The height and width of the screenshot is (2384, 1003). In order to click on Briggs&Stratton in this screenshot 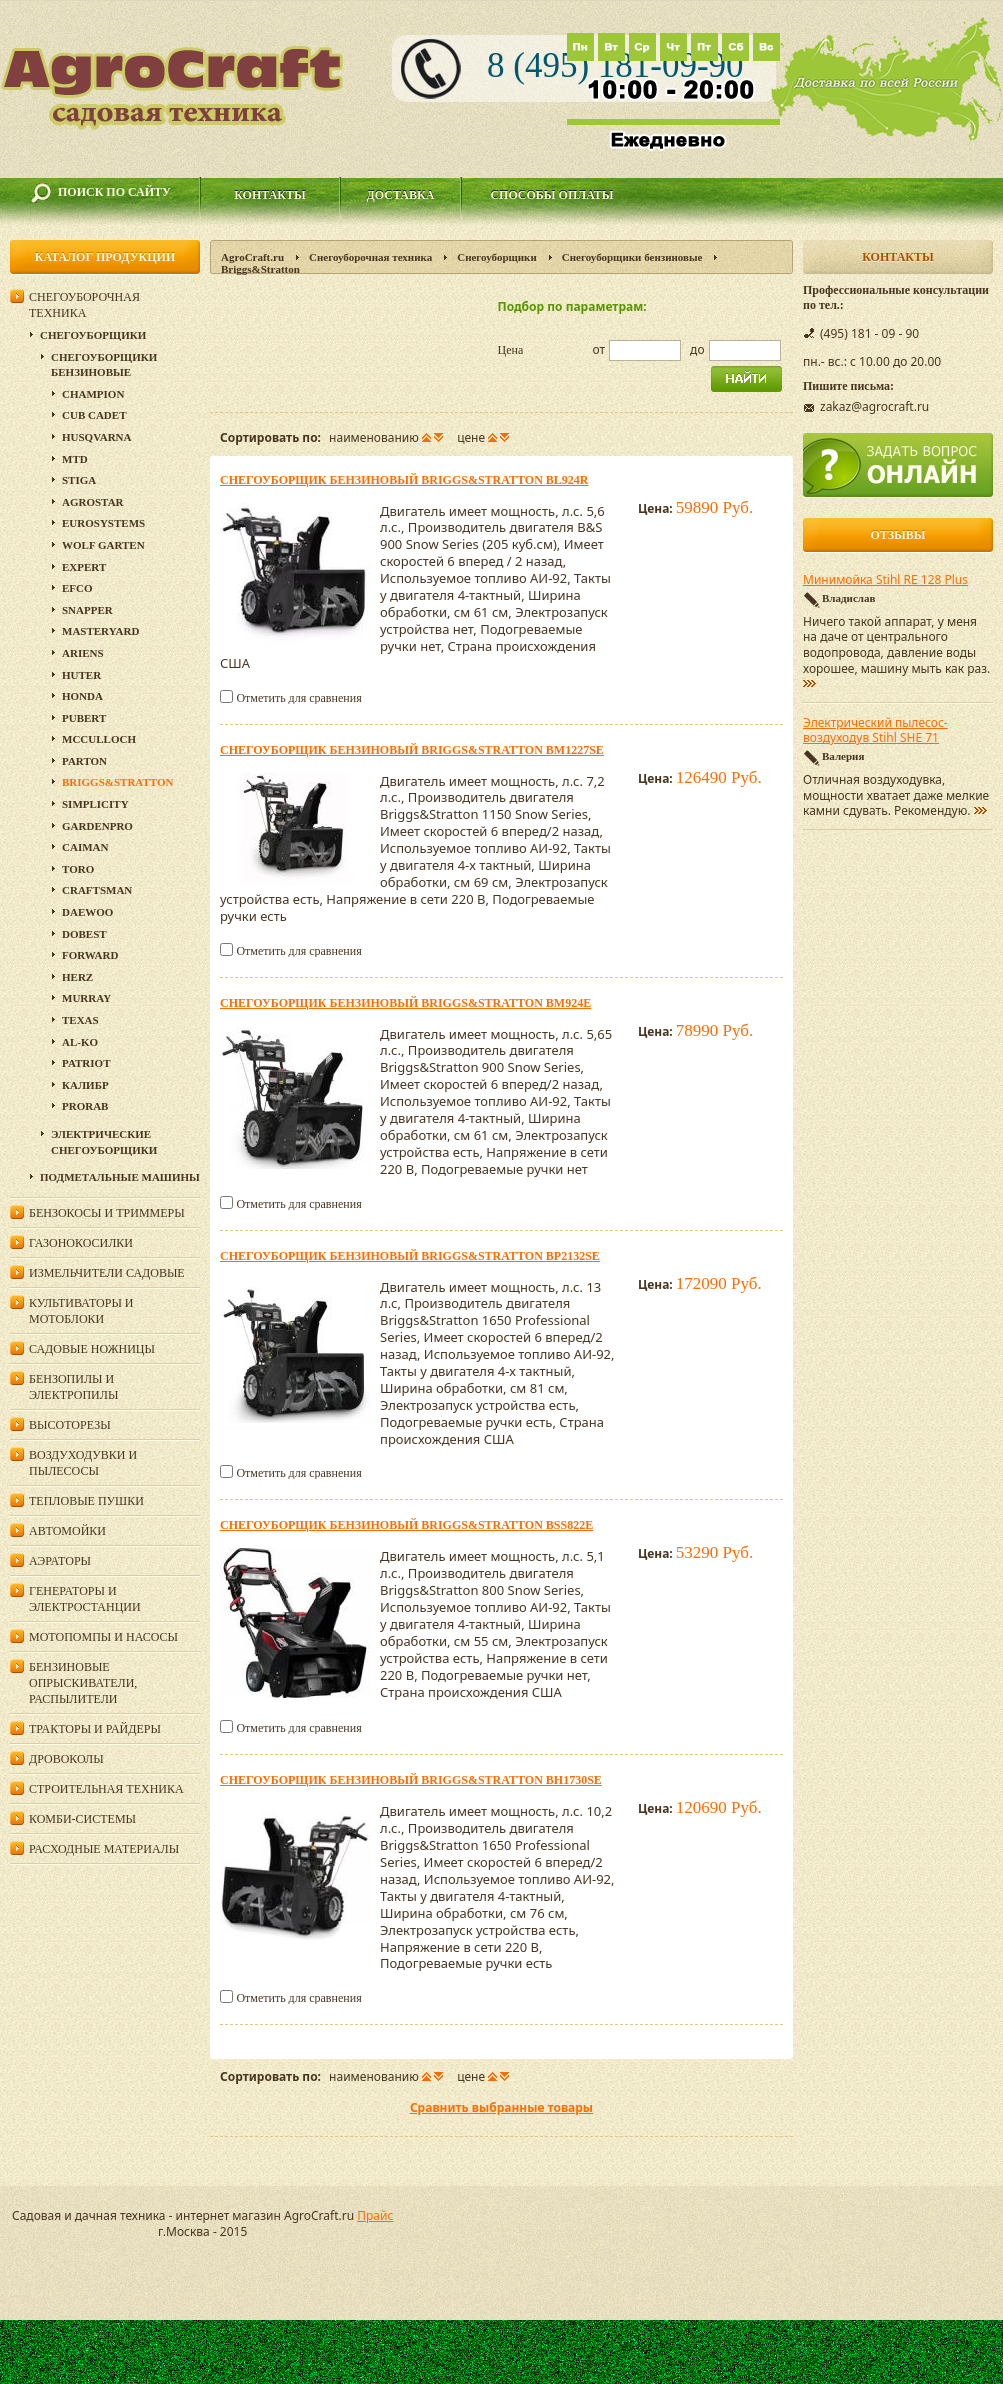, I will do `click(117, 782)`.